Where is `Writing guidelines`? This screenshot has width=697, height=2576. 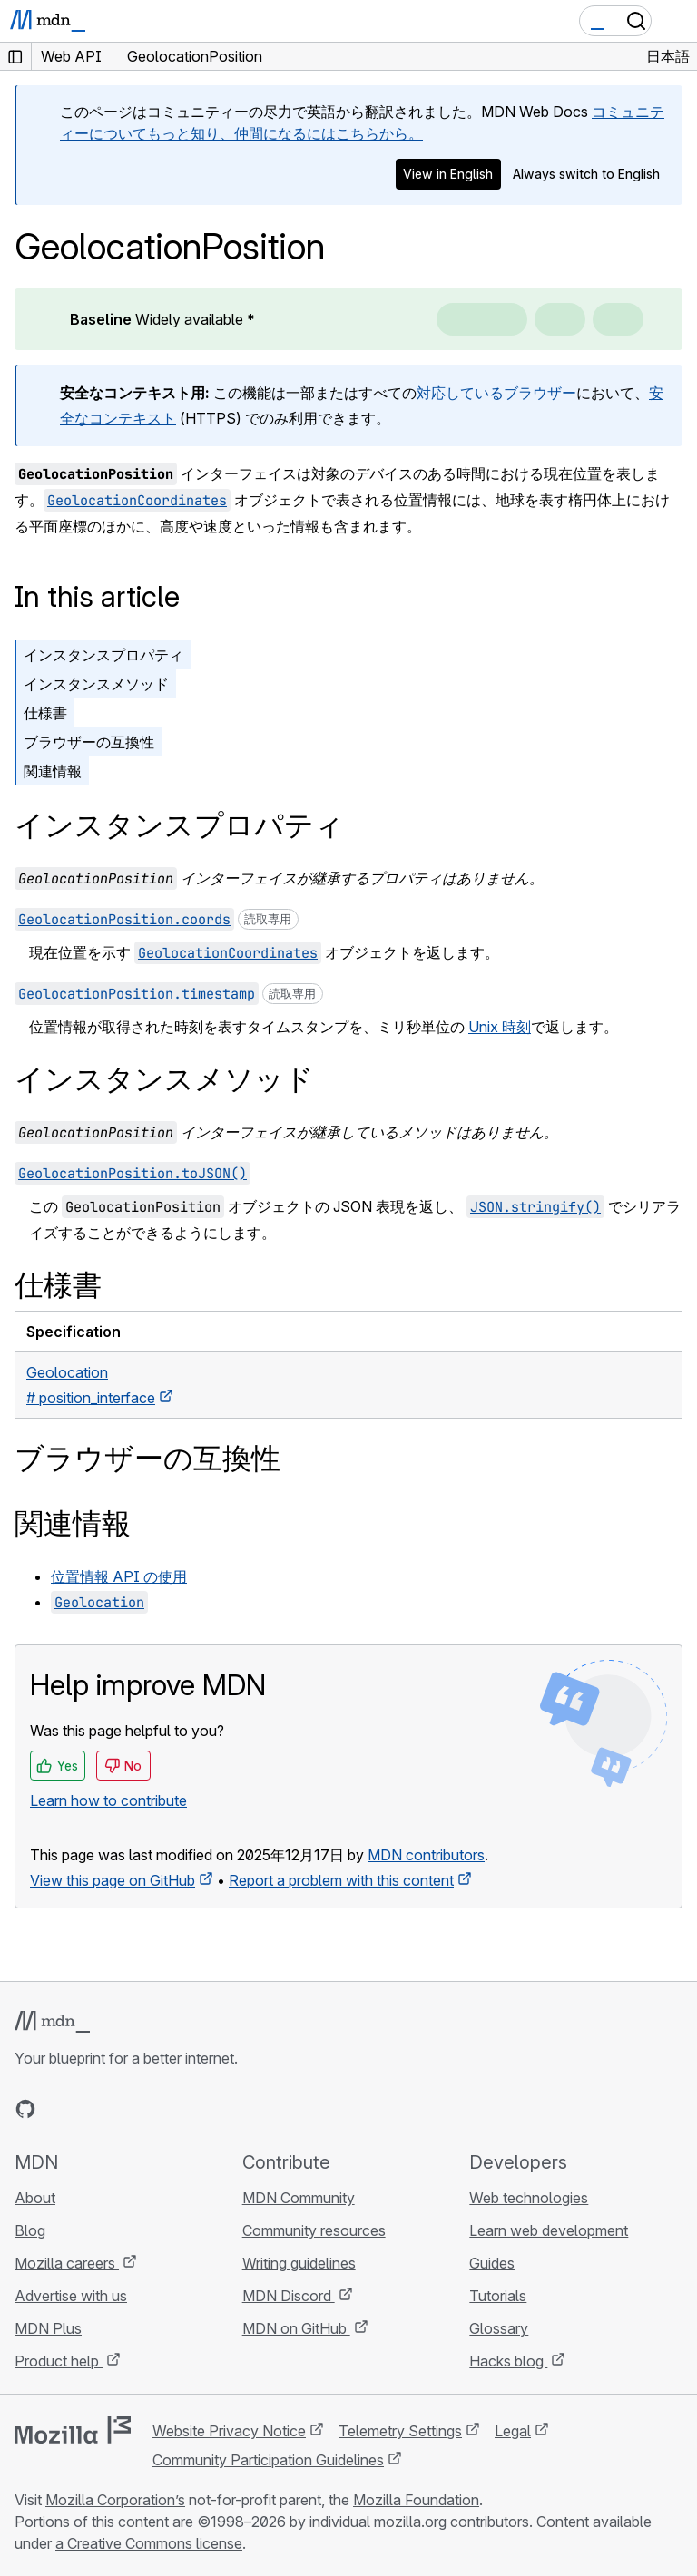 Writing guidelines is located at coordinates (299, 2263).